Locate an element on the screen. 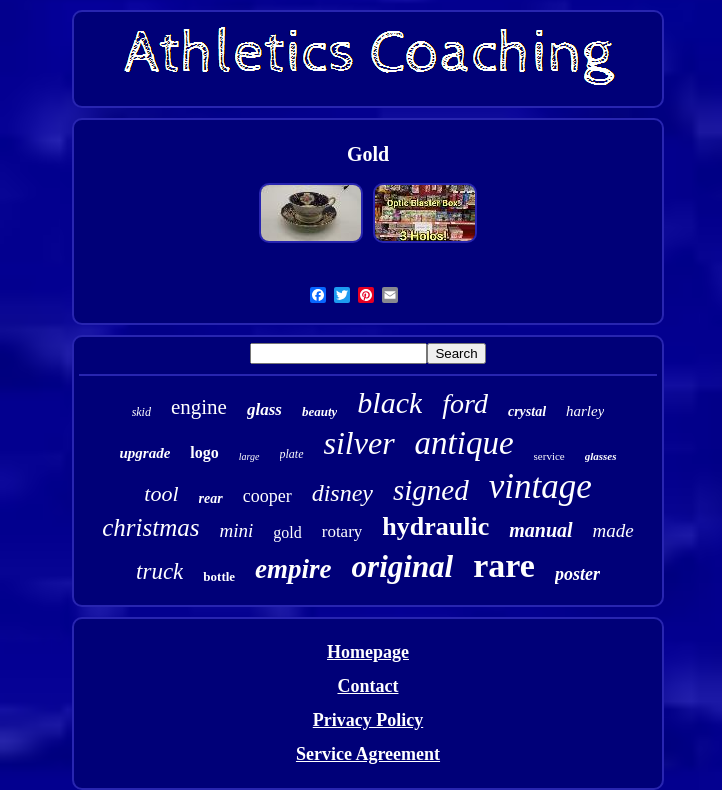  harley is located at coordinates (585, 411).